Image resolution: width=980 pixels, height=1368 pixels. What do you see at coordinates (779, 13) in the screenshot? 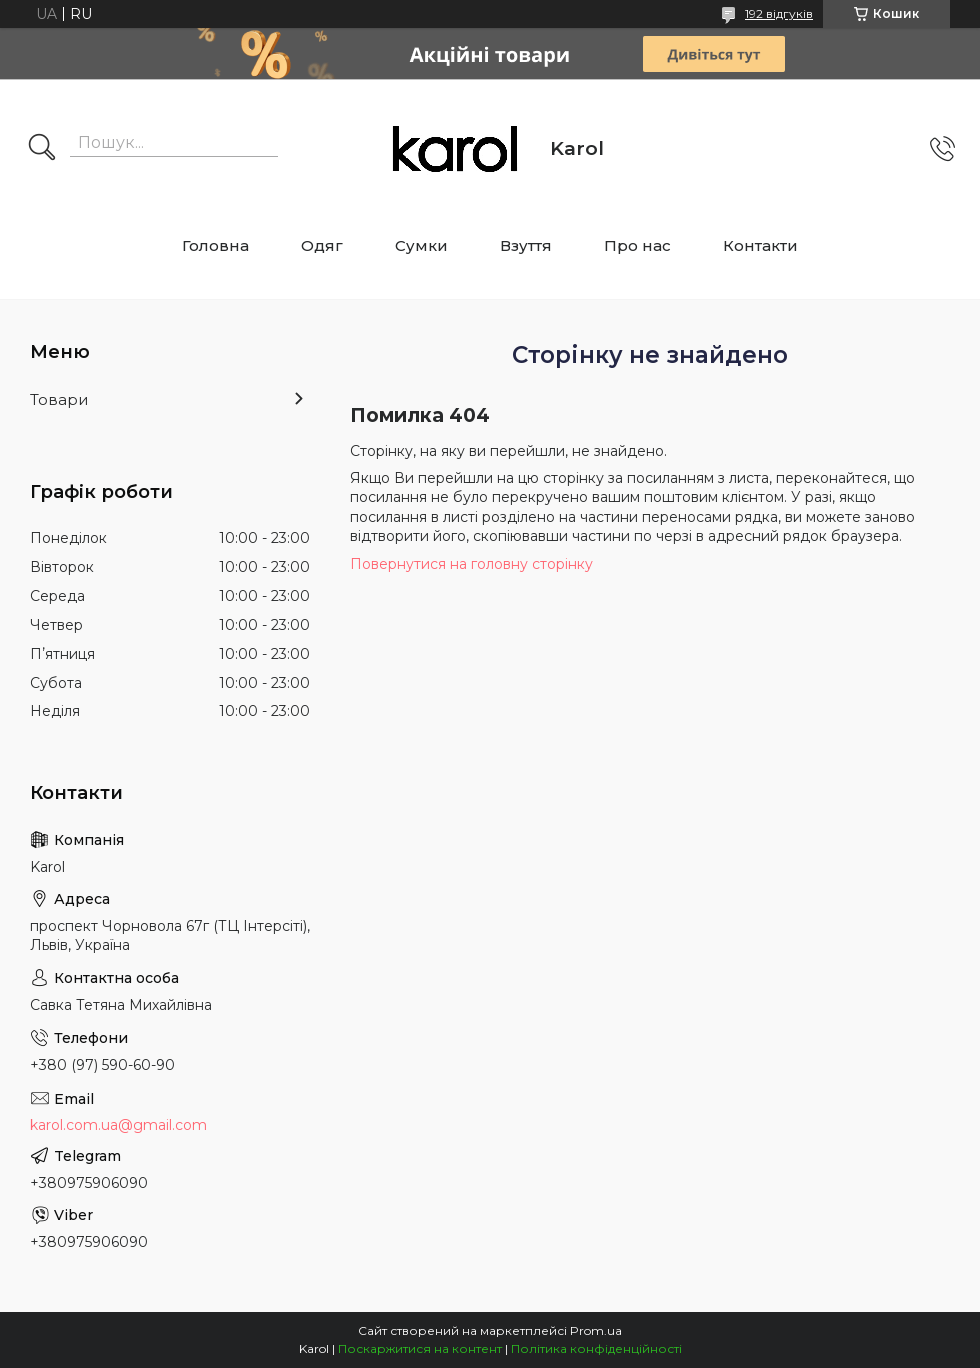
I see `192 відгуків` at bounding box center [779, 13].